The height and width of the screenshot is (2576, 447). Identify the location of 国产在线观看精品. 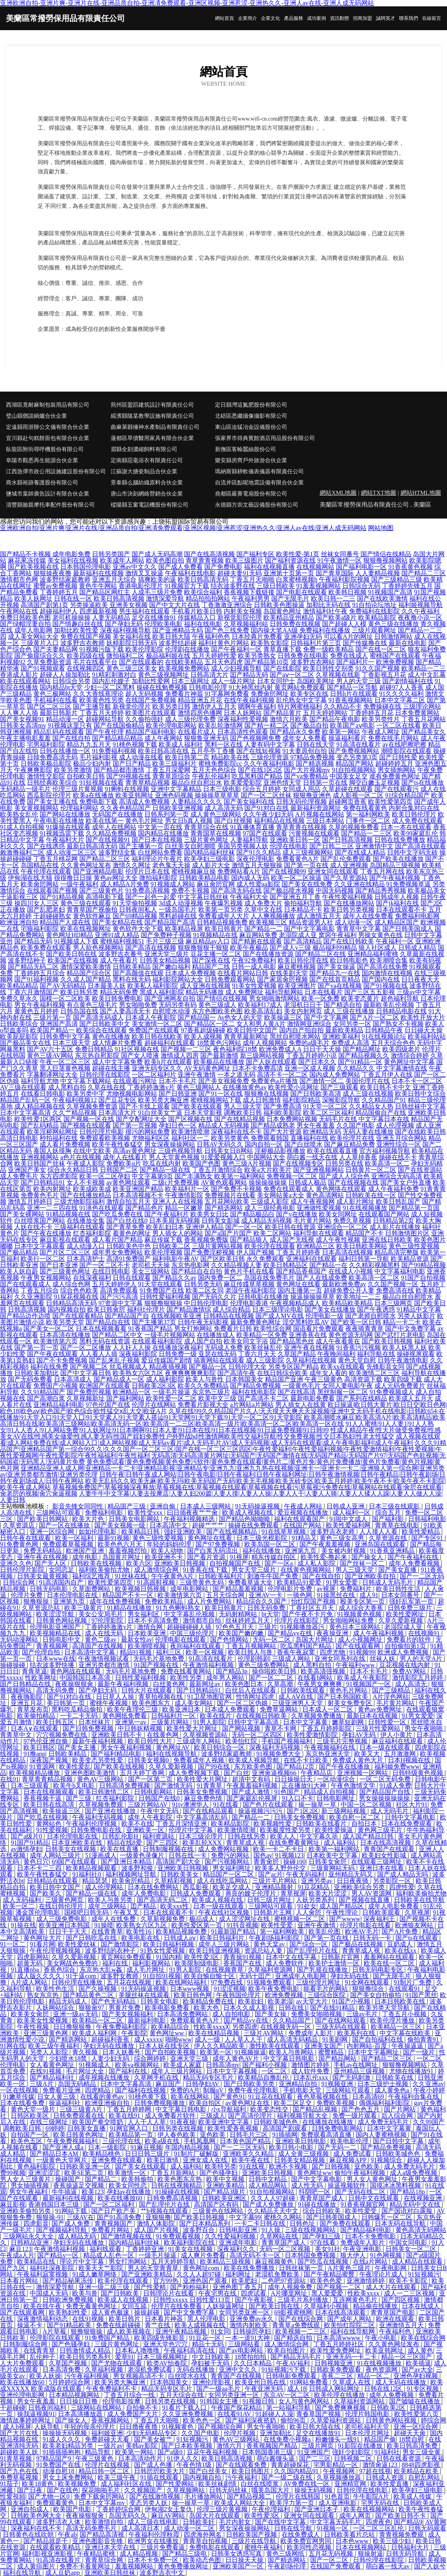
(77, 1315).